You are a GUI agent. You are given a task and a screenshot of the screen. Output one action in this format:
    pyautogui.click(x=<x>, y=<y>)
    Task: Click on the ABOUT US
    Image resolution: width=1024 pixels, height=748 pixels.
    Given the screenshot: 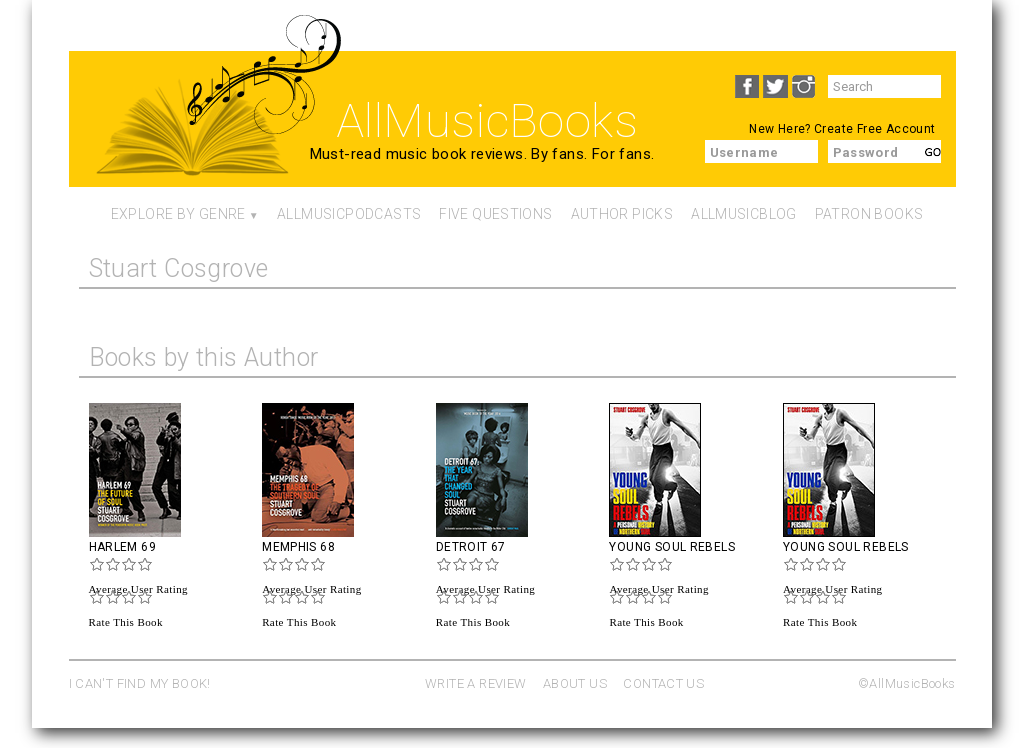 What is the action you would take?
    pyautogui.click(x=575, y=683)
    